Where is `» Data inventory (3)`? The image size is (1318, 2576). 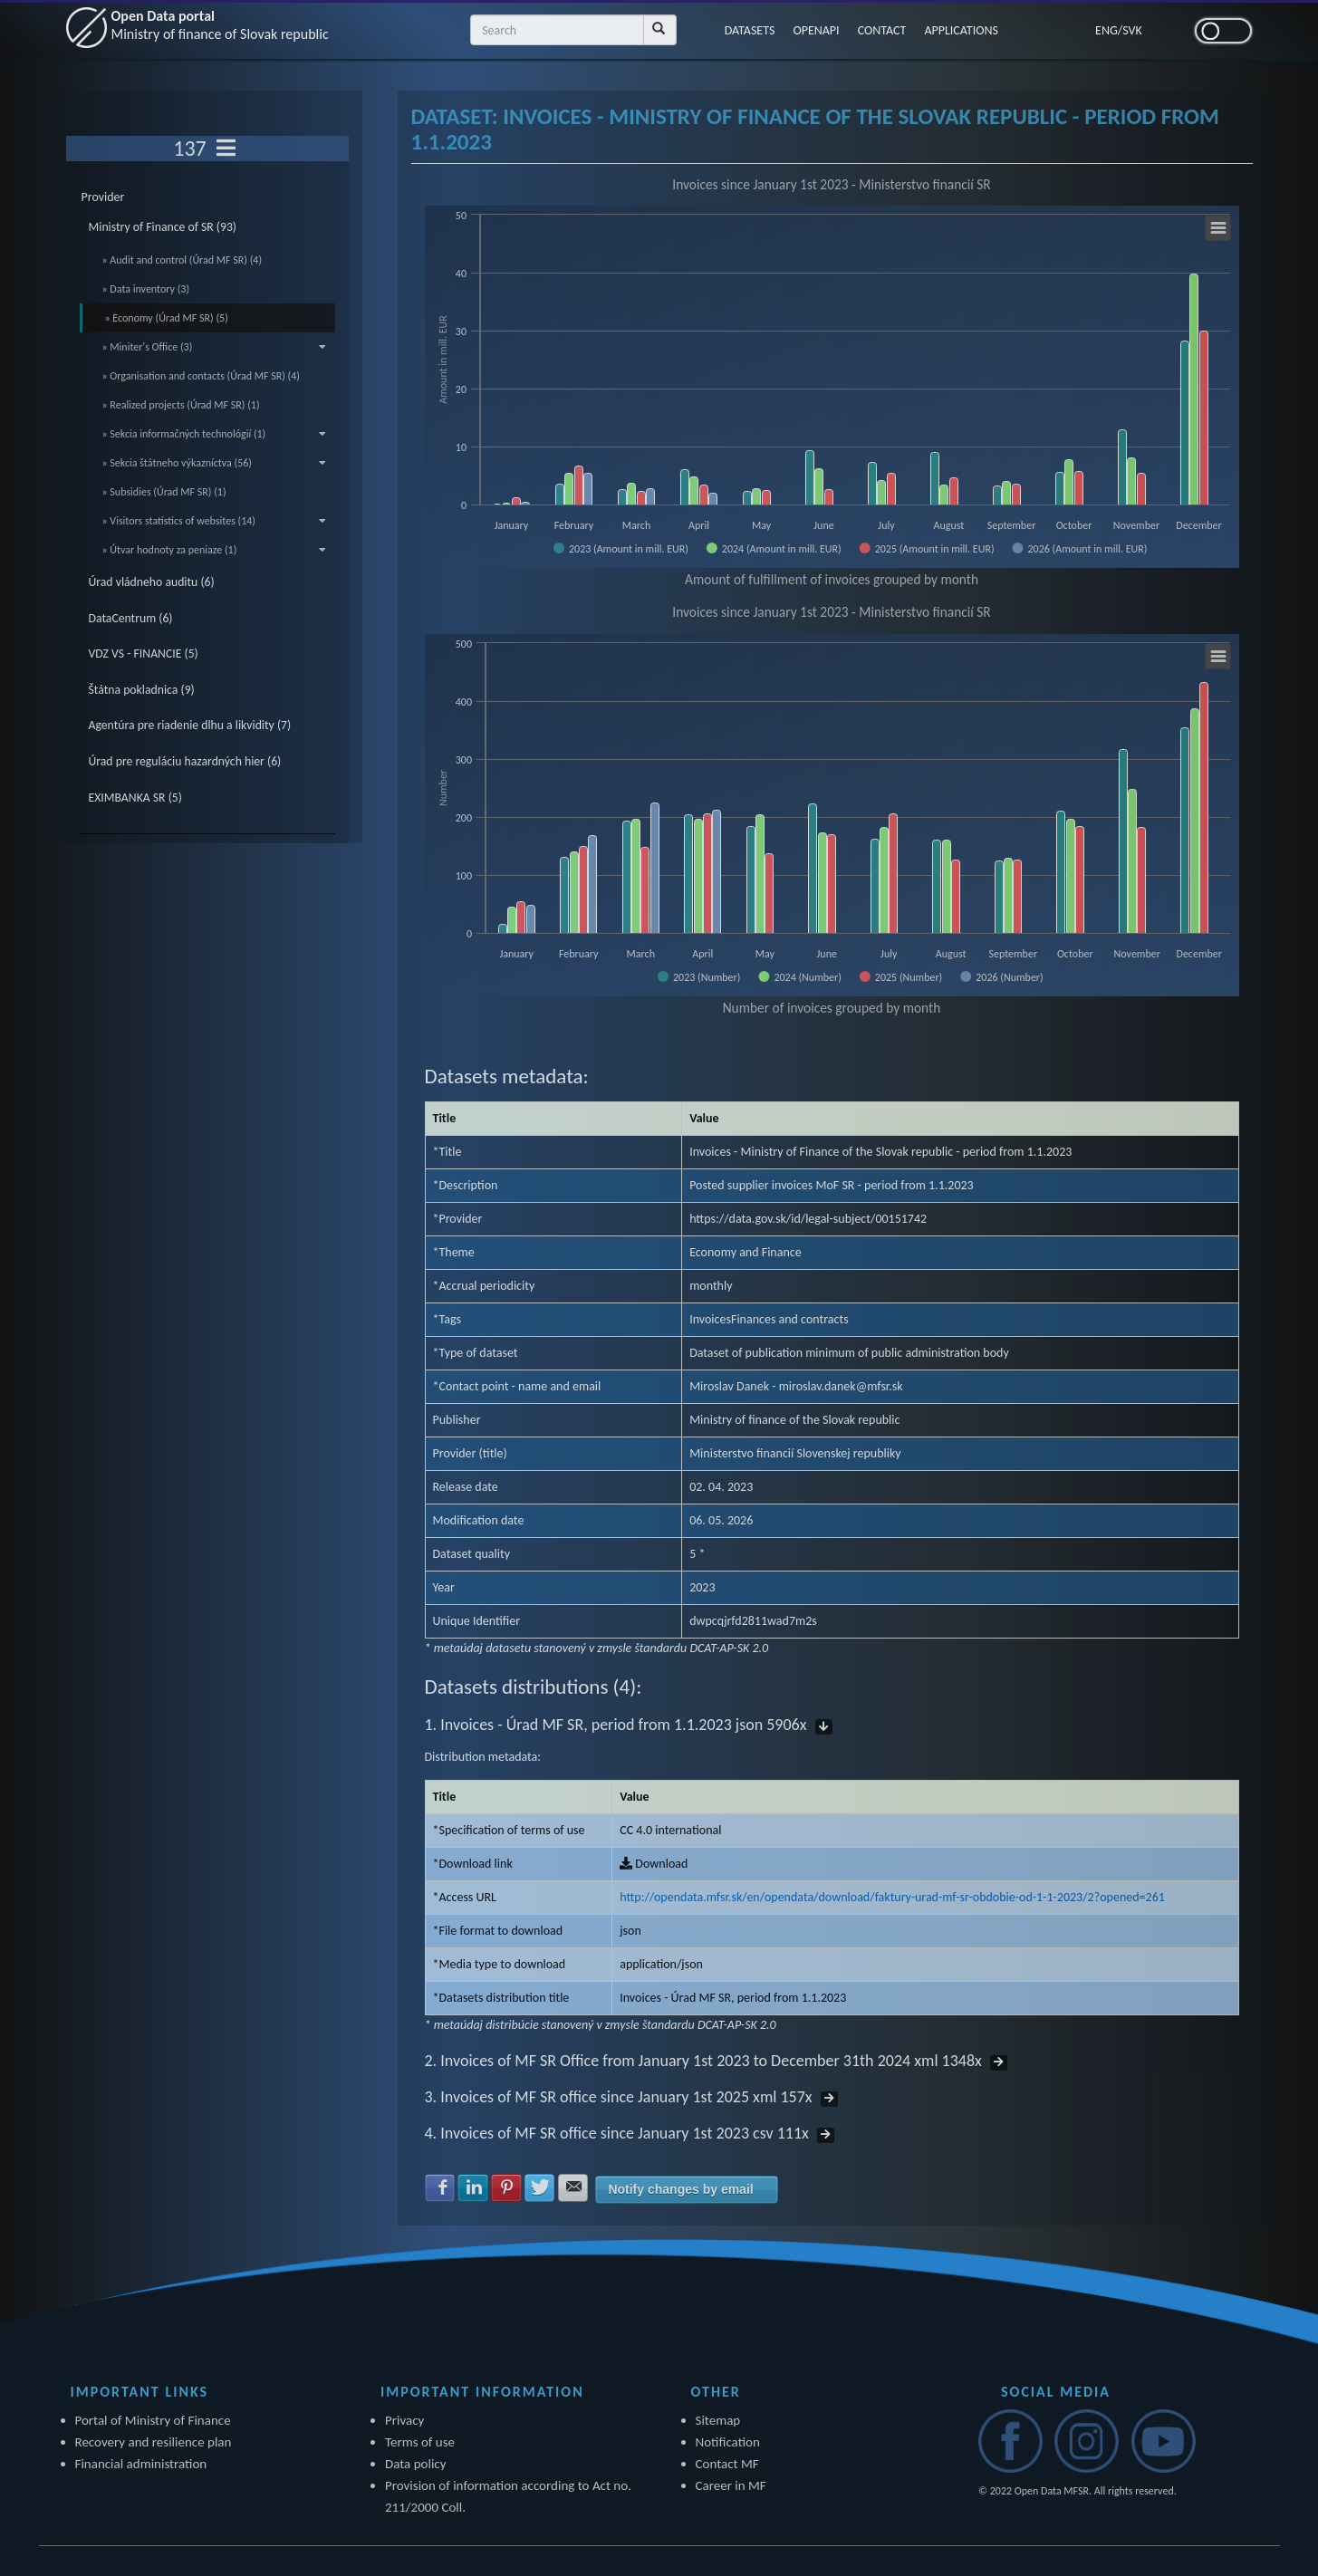
» Data inventory (3) is located at coordinates (146, 289).